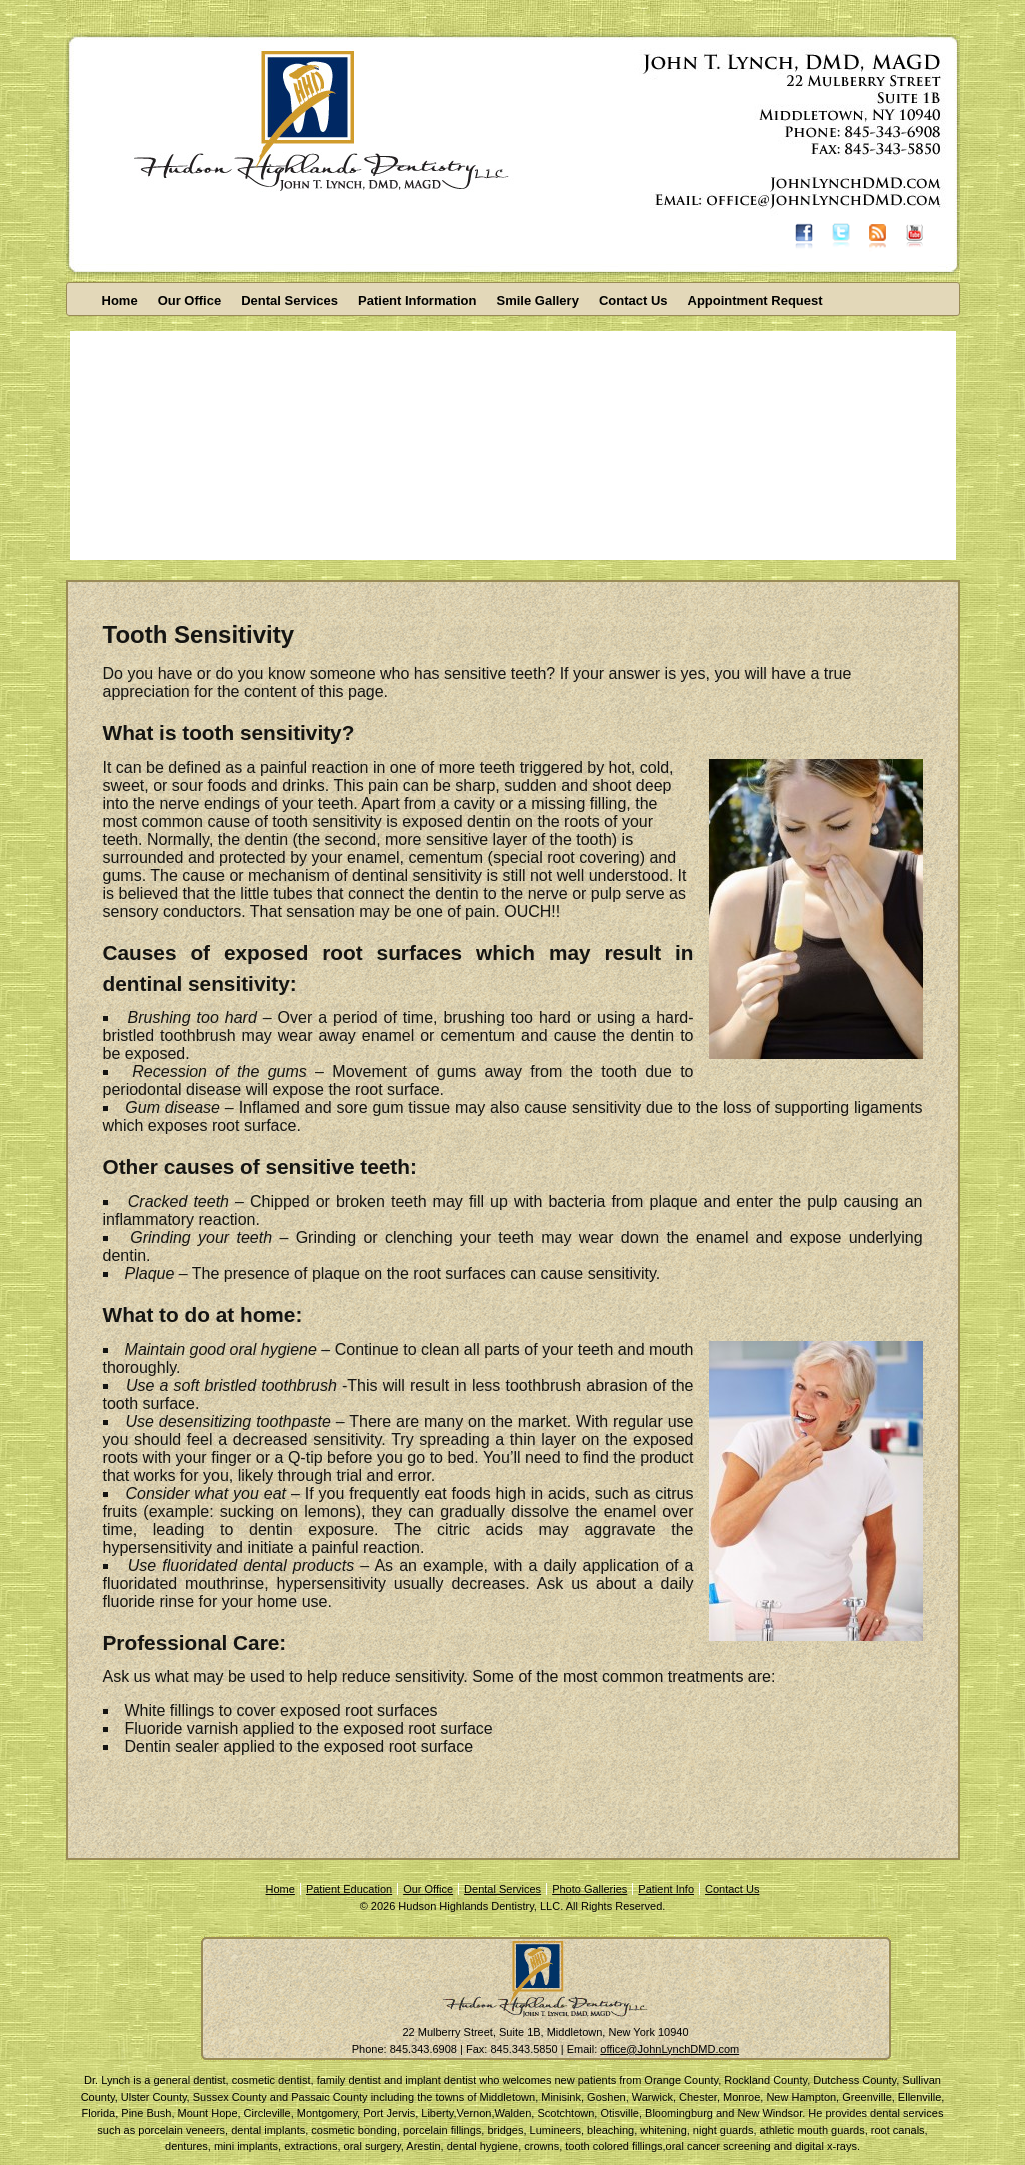  Describe the element at coordinates (669, 2049) in the screenshot. I see `office@JohnLynchDMD.com` at that location.